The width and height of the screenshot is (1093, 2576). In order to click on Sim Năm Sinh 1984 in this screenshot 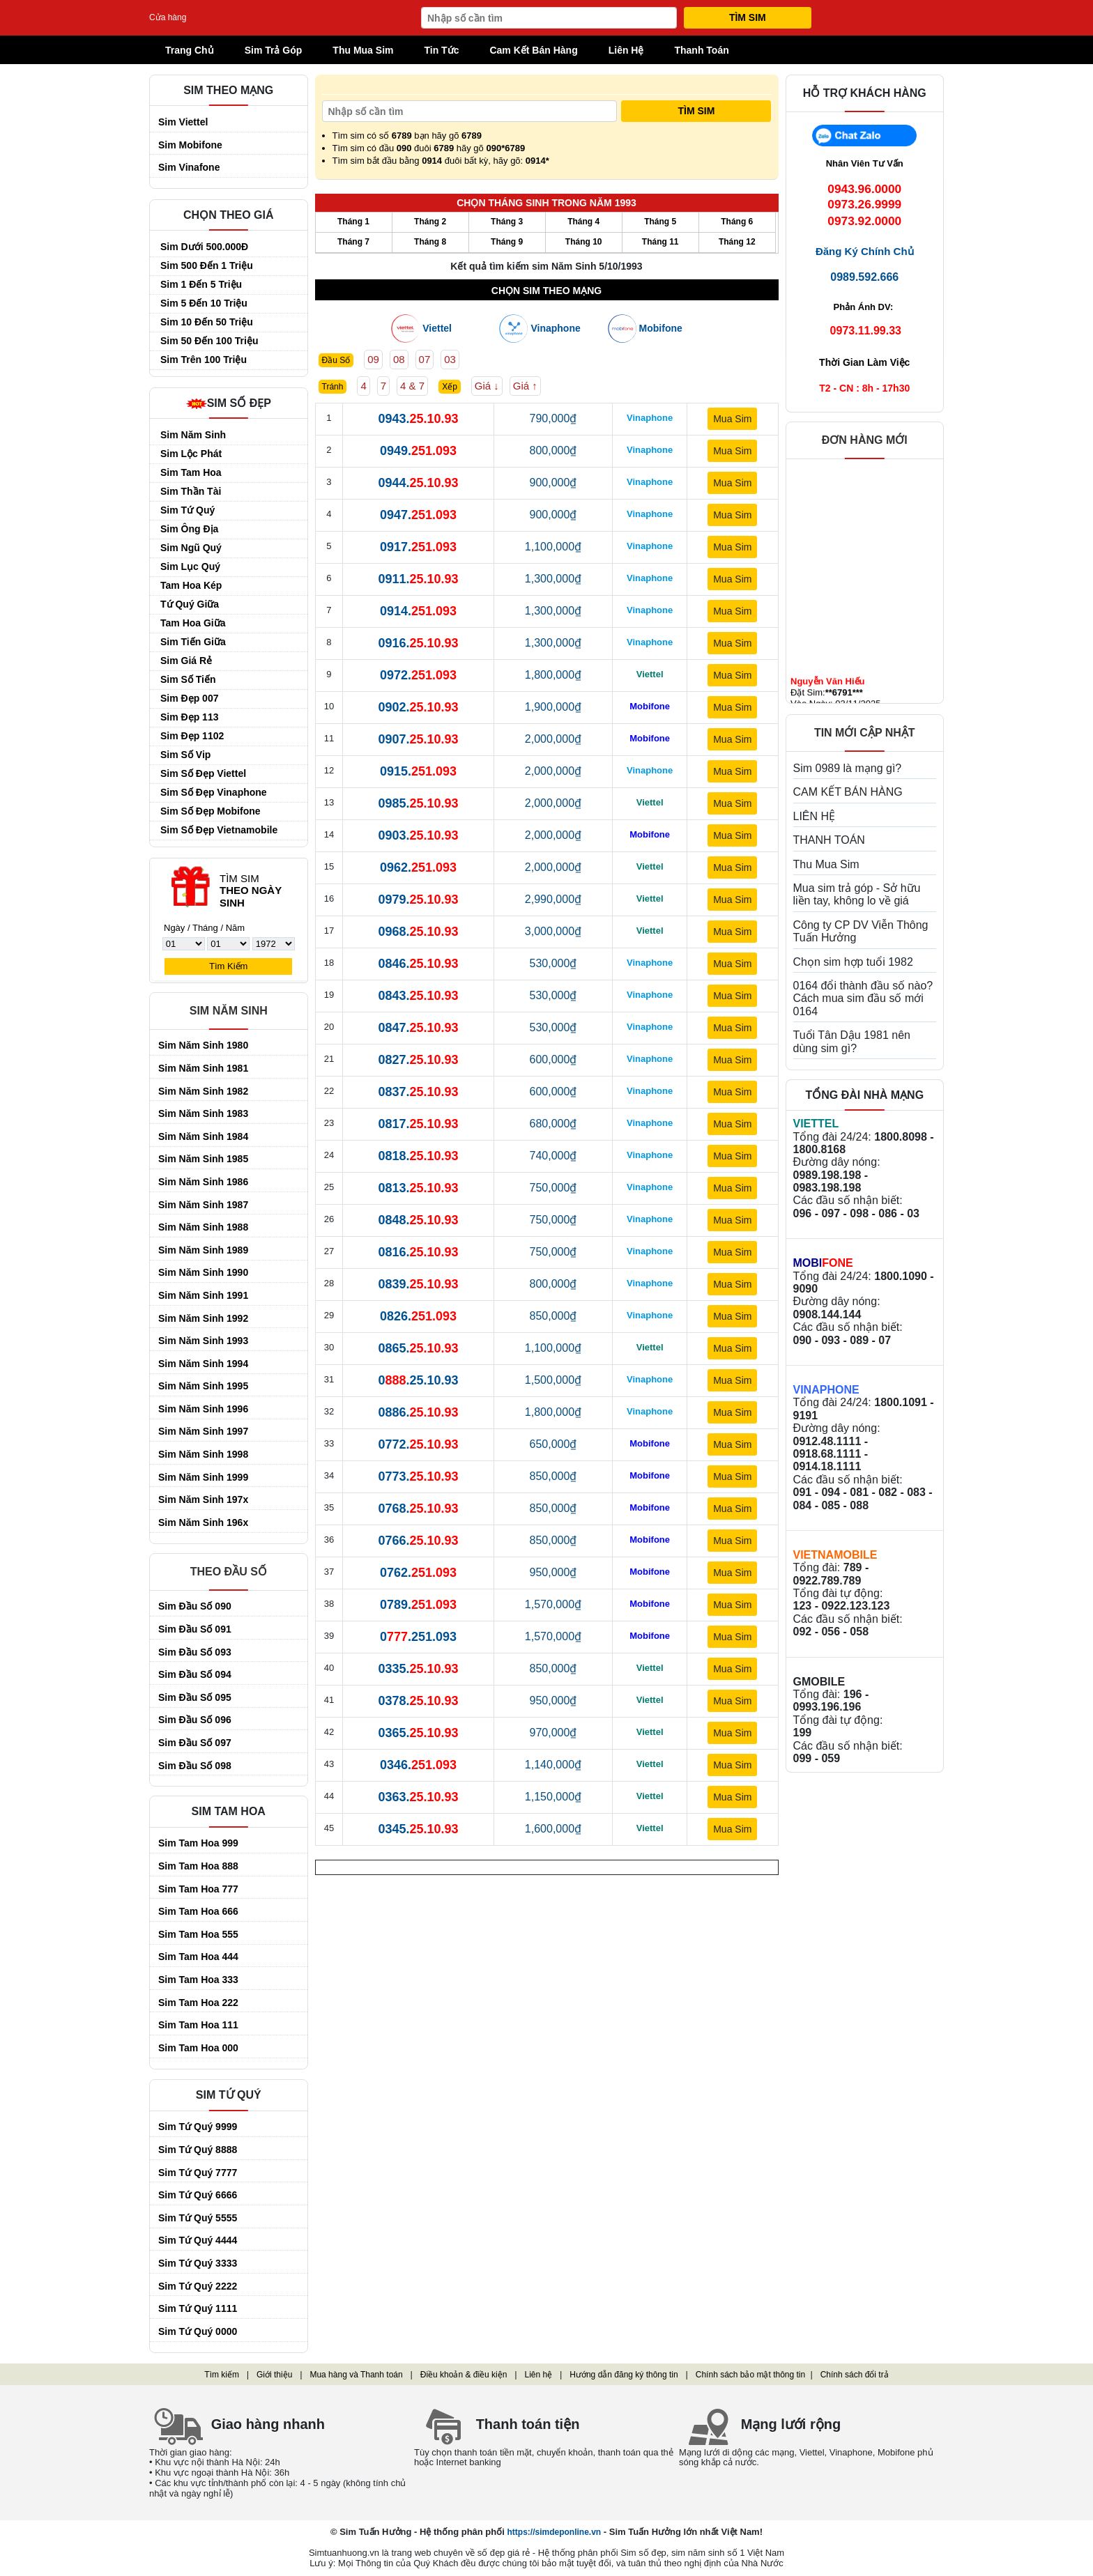, I will do `click(203, 1136)`.